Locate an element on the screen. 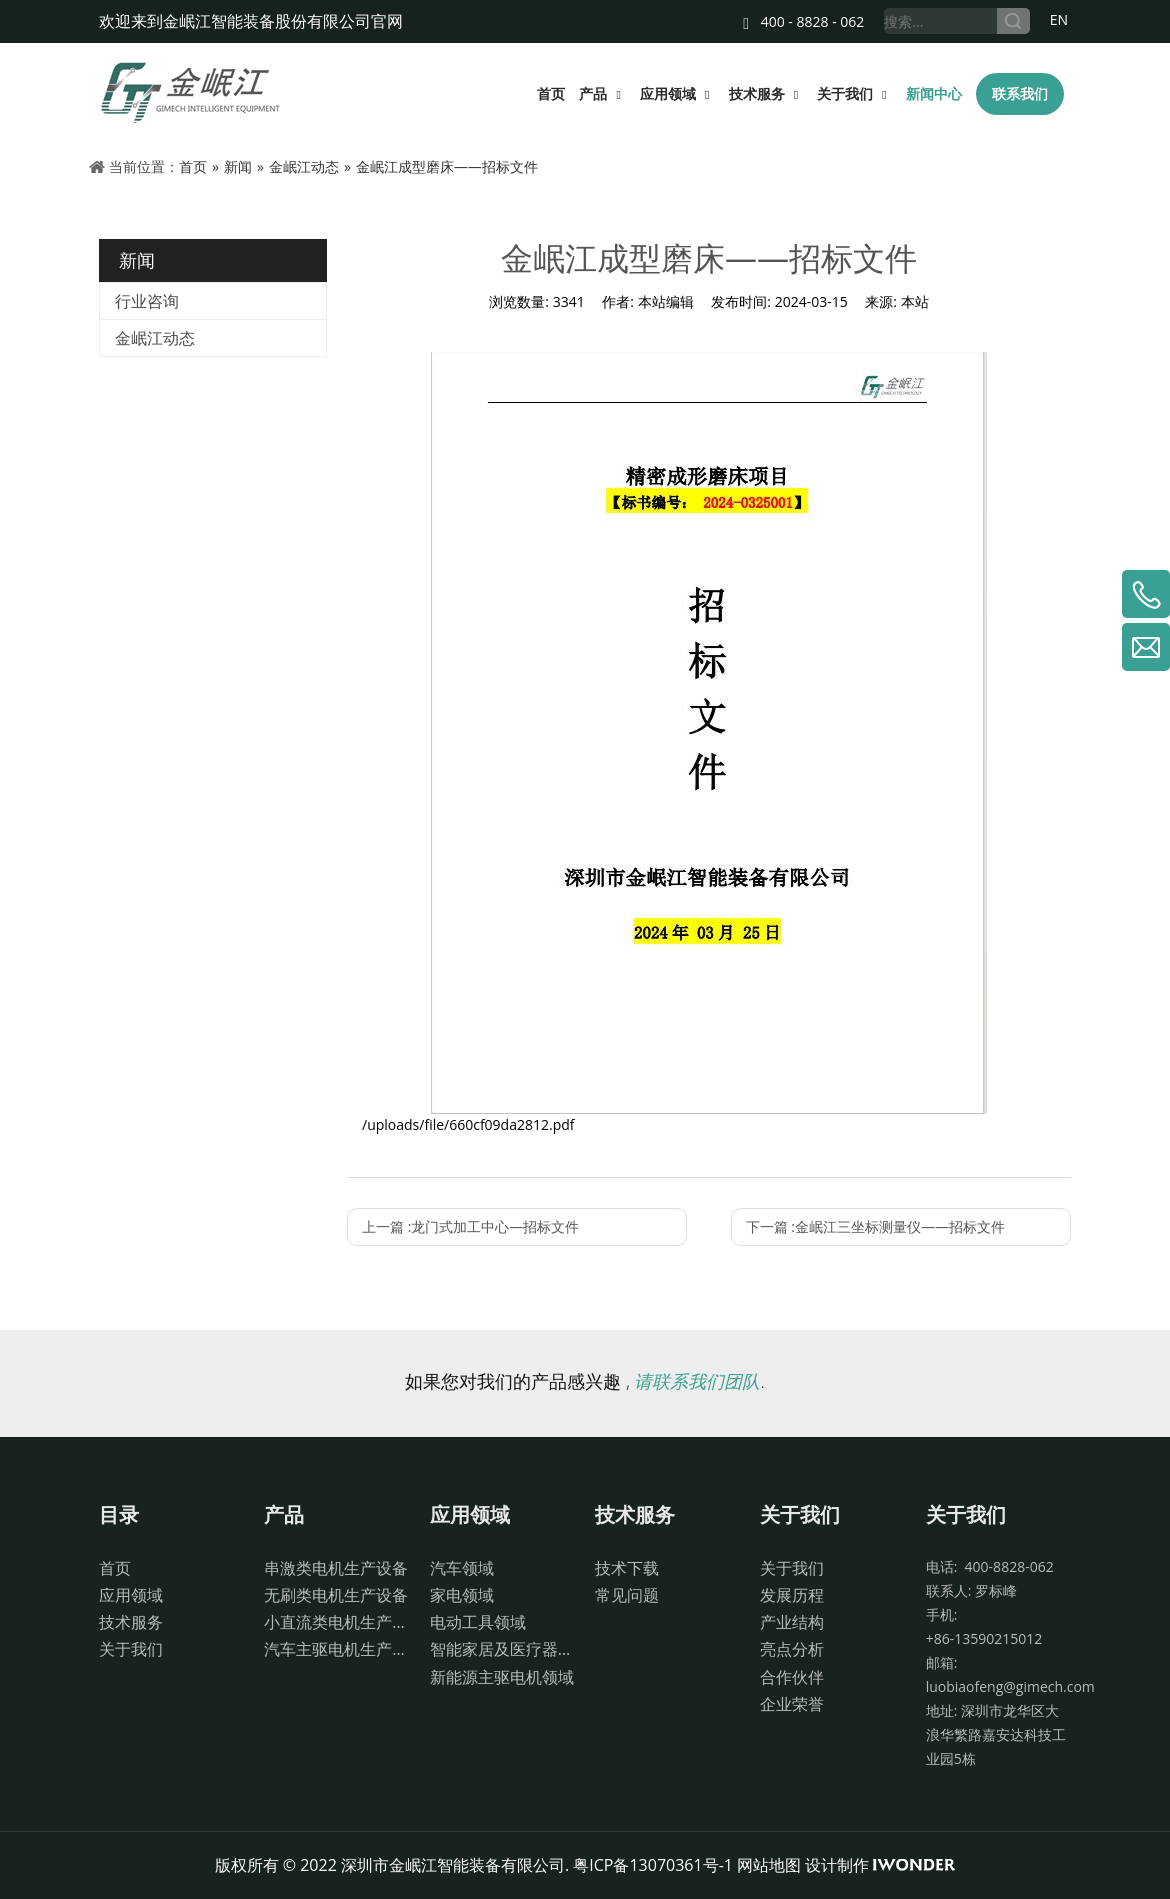 This screenshot has width=1170, height=1899. 小直流类电机生产设备 is located at coordinates (336, 1622).